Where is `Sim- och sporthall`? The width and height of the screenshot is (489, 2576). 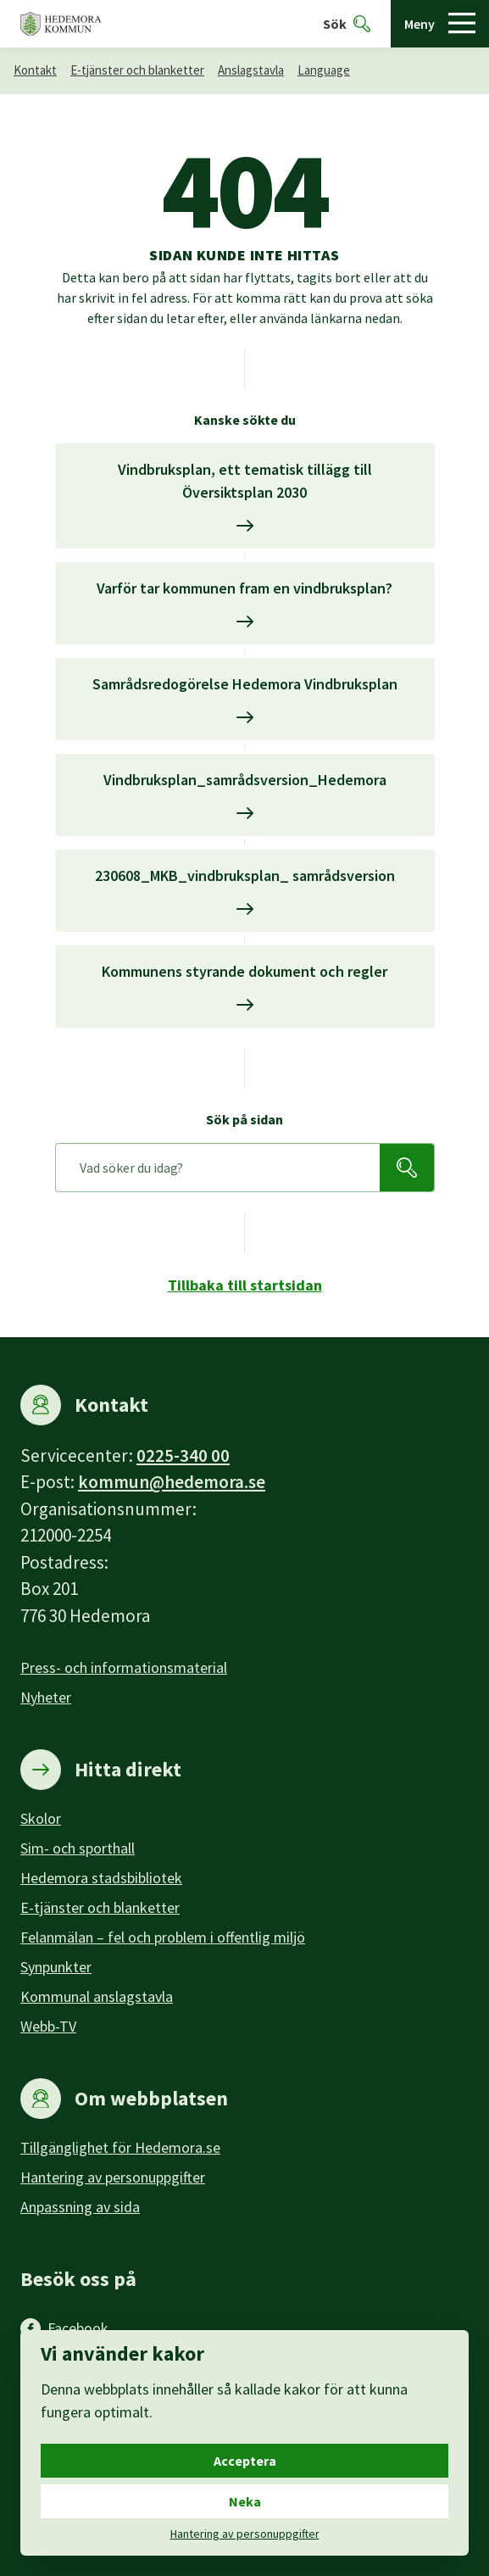
Sim- och sporthall is located at coordinates (77, 1848).